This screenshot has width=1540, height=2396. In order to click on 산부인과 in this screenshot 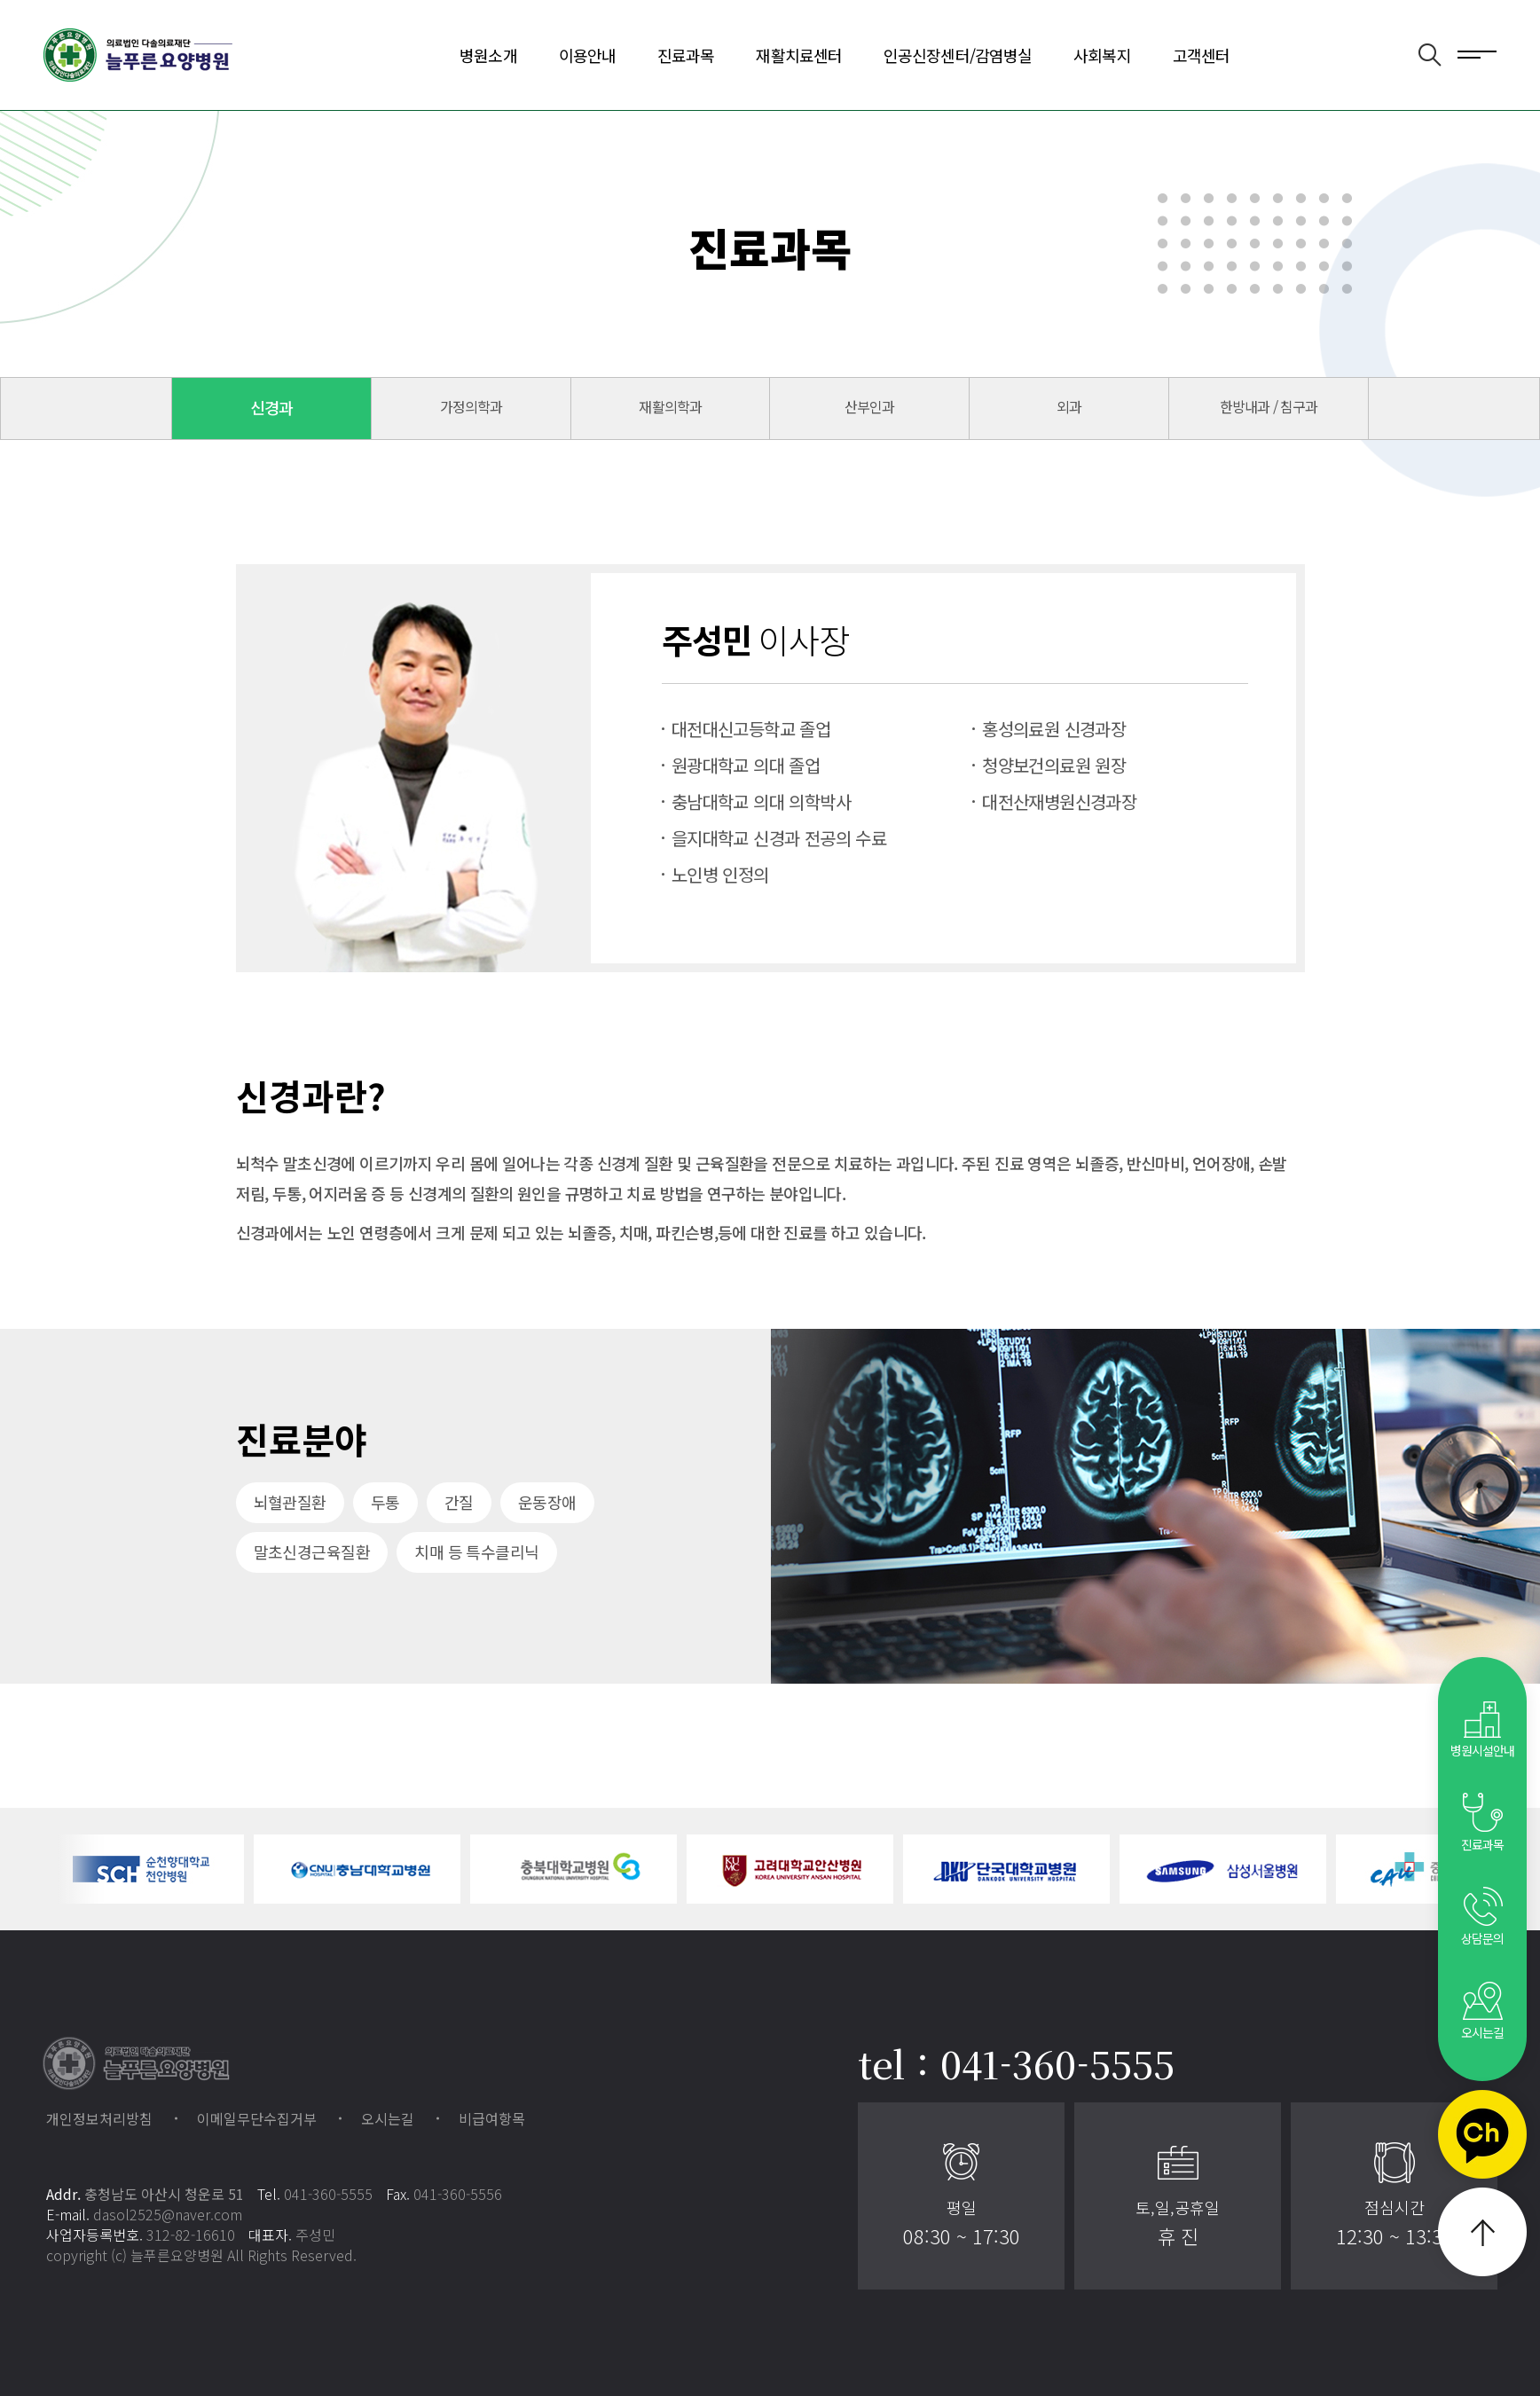, I will do `click(869, 406)`.